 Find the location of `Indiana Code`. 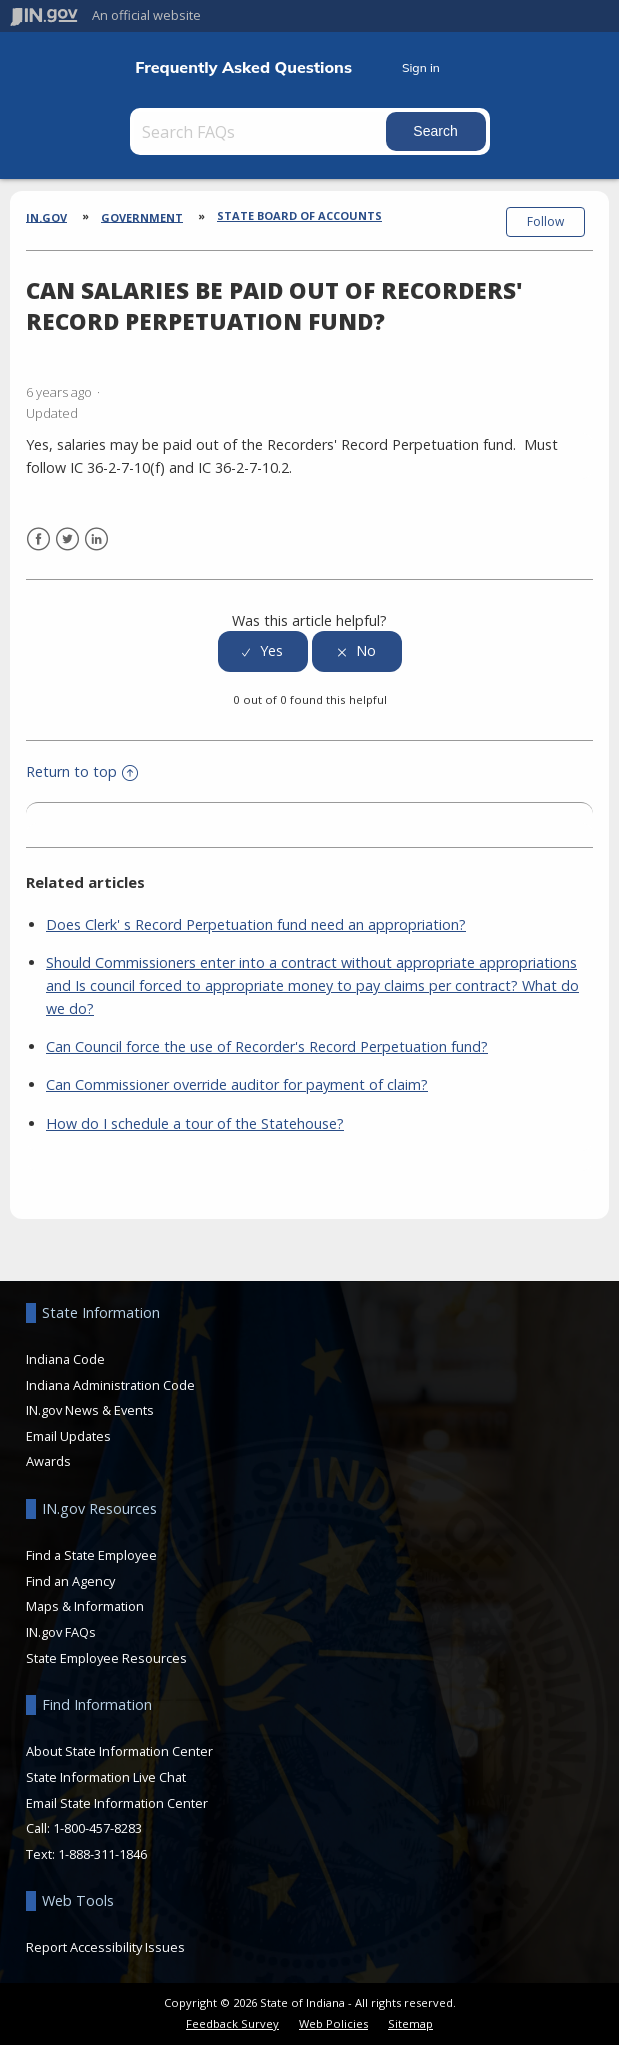

Indiana Code is located at coordinates (65, 1359).